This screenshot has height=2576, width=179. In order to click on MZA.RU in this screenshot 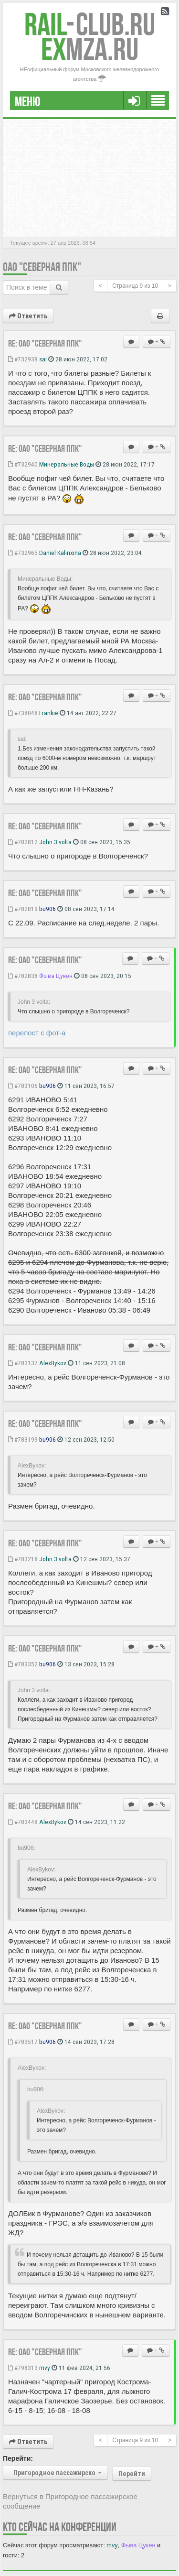, I will do `click(89, 49)`.